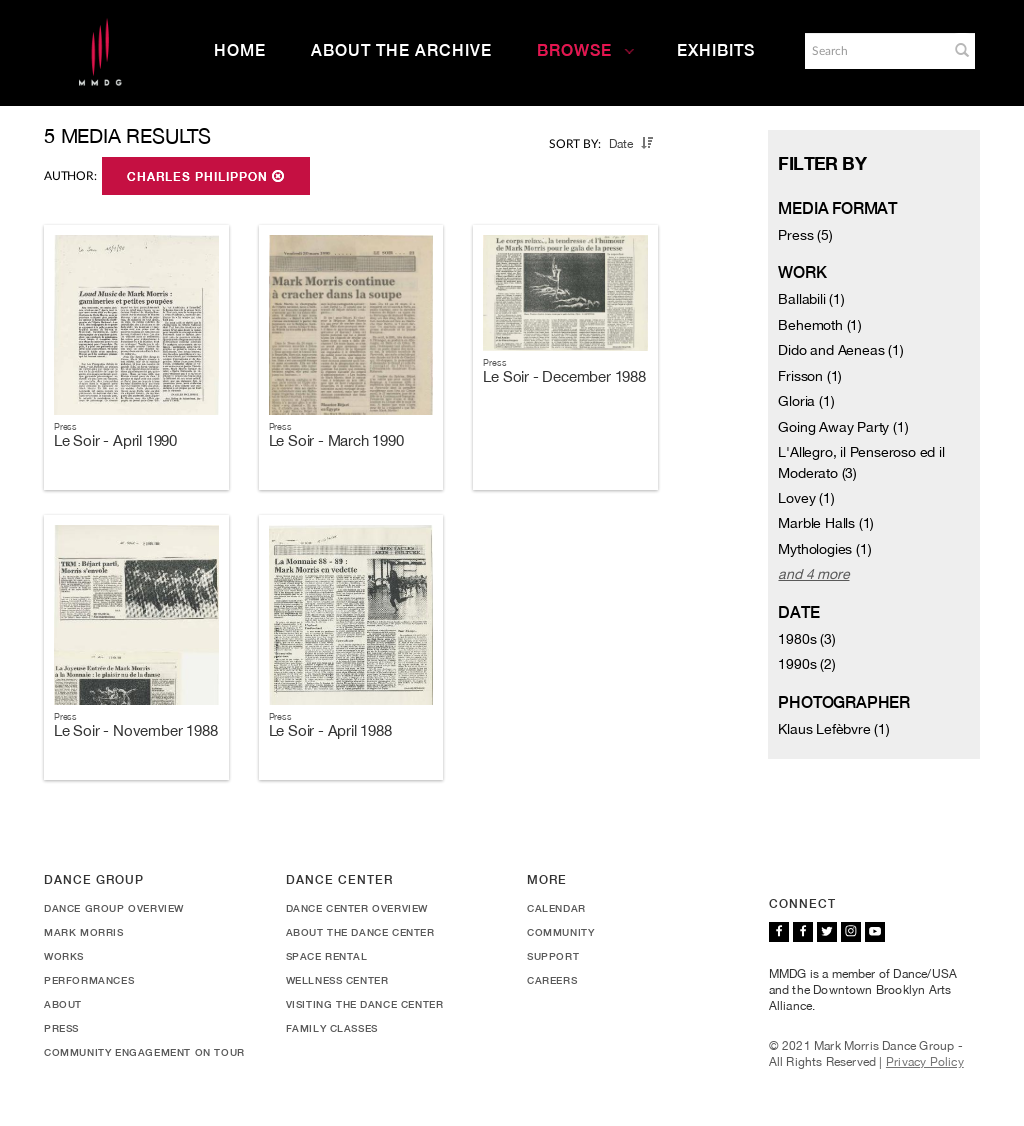  Describe the element at coordinates (63, 1004) in the screenshot. I see `About` at that location.